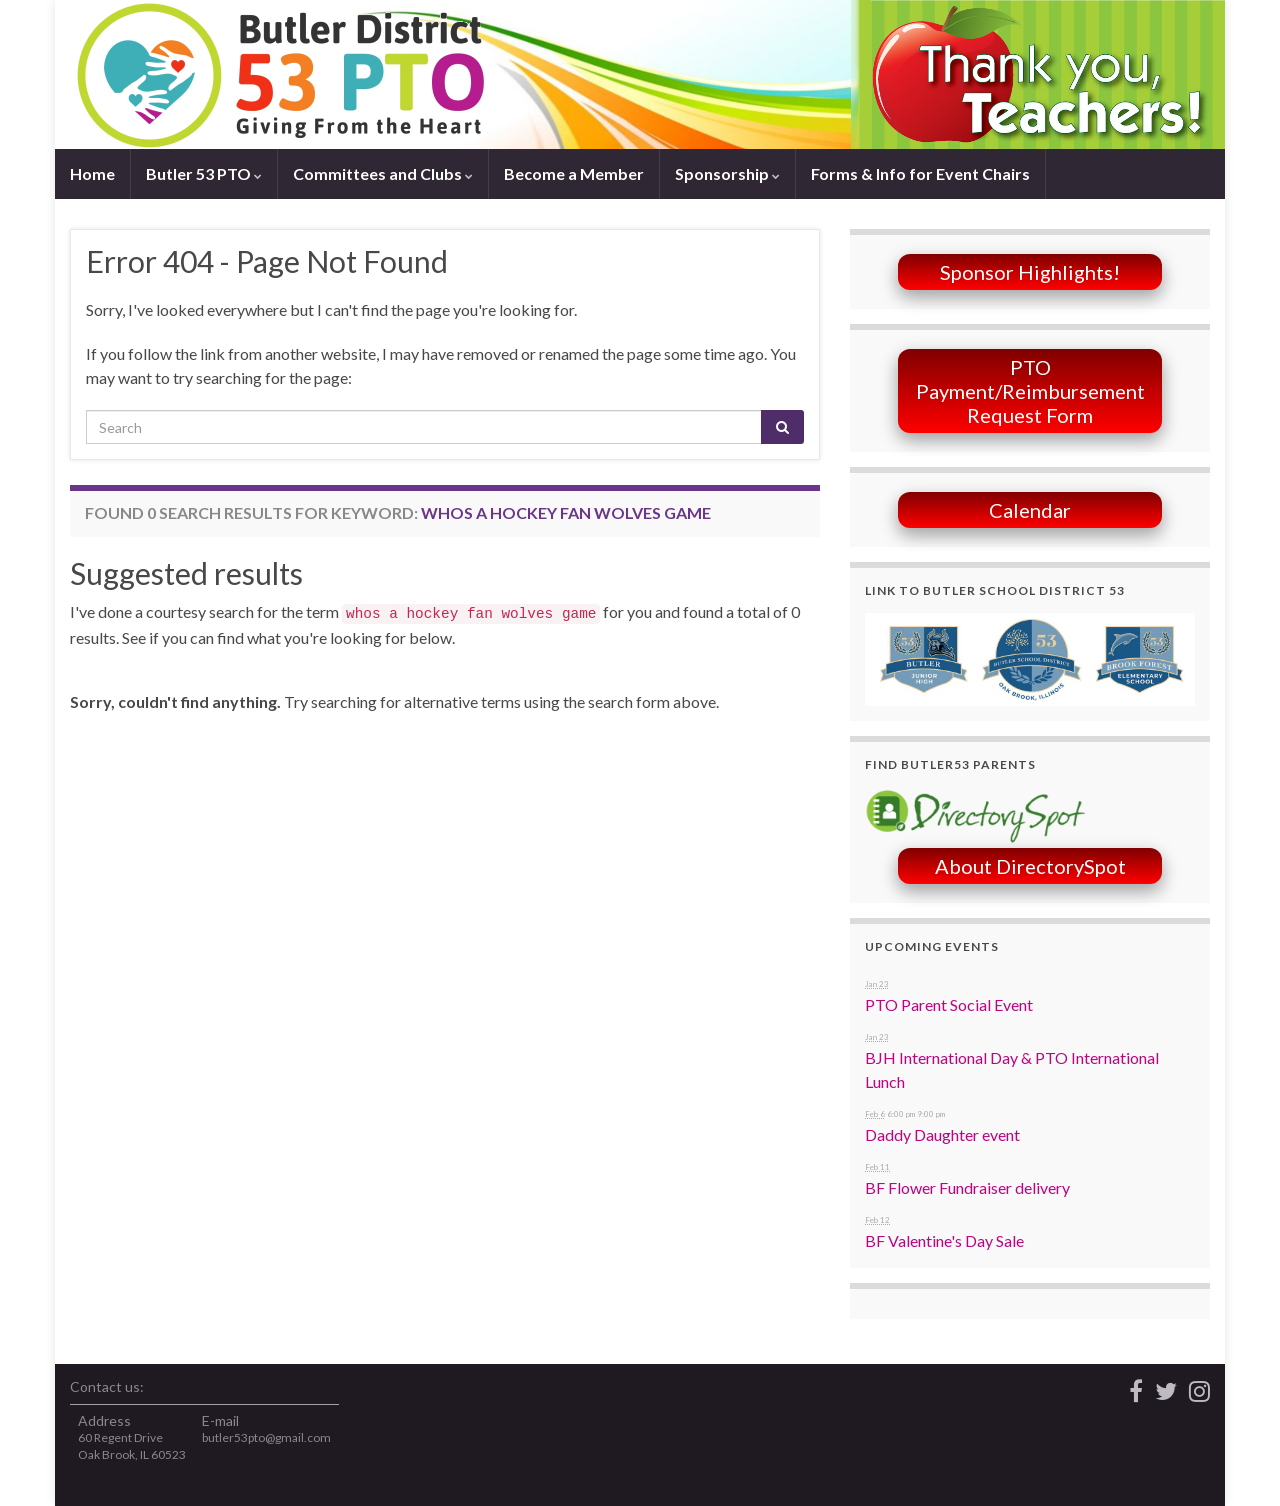  What do you see at coordinates (92, 173) in the screenshot?
I see `Home` at bounding box center [92, 173].